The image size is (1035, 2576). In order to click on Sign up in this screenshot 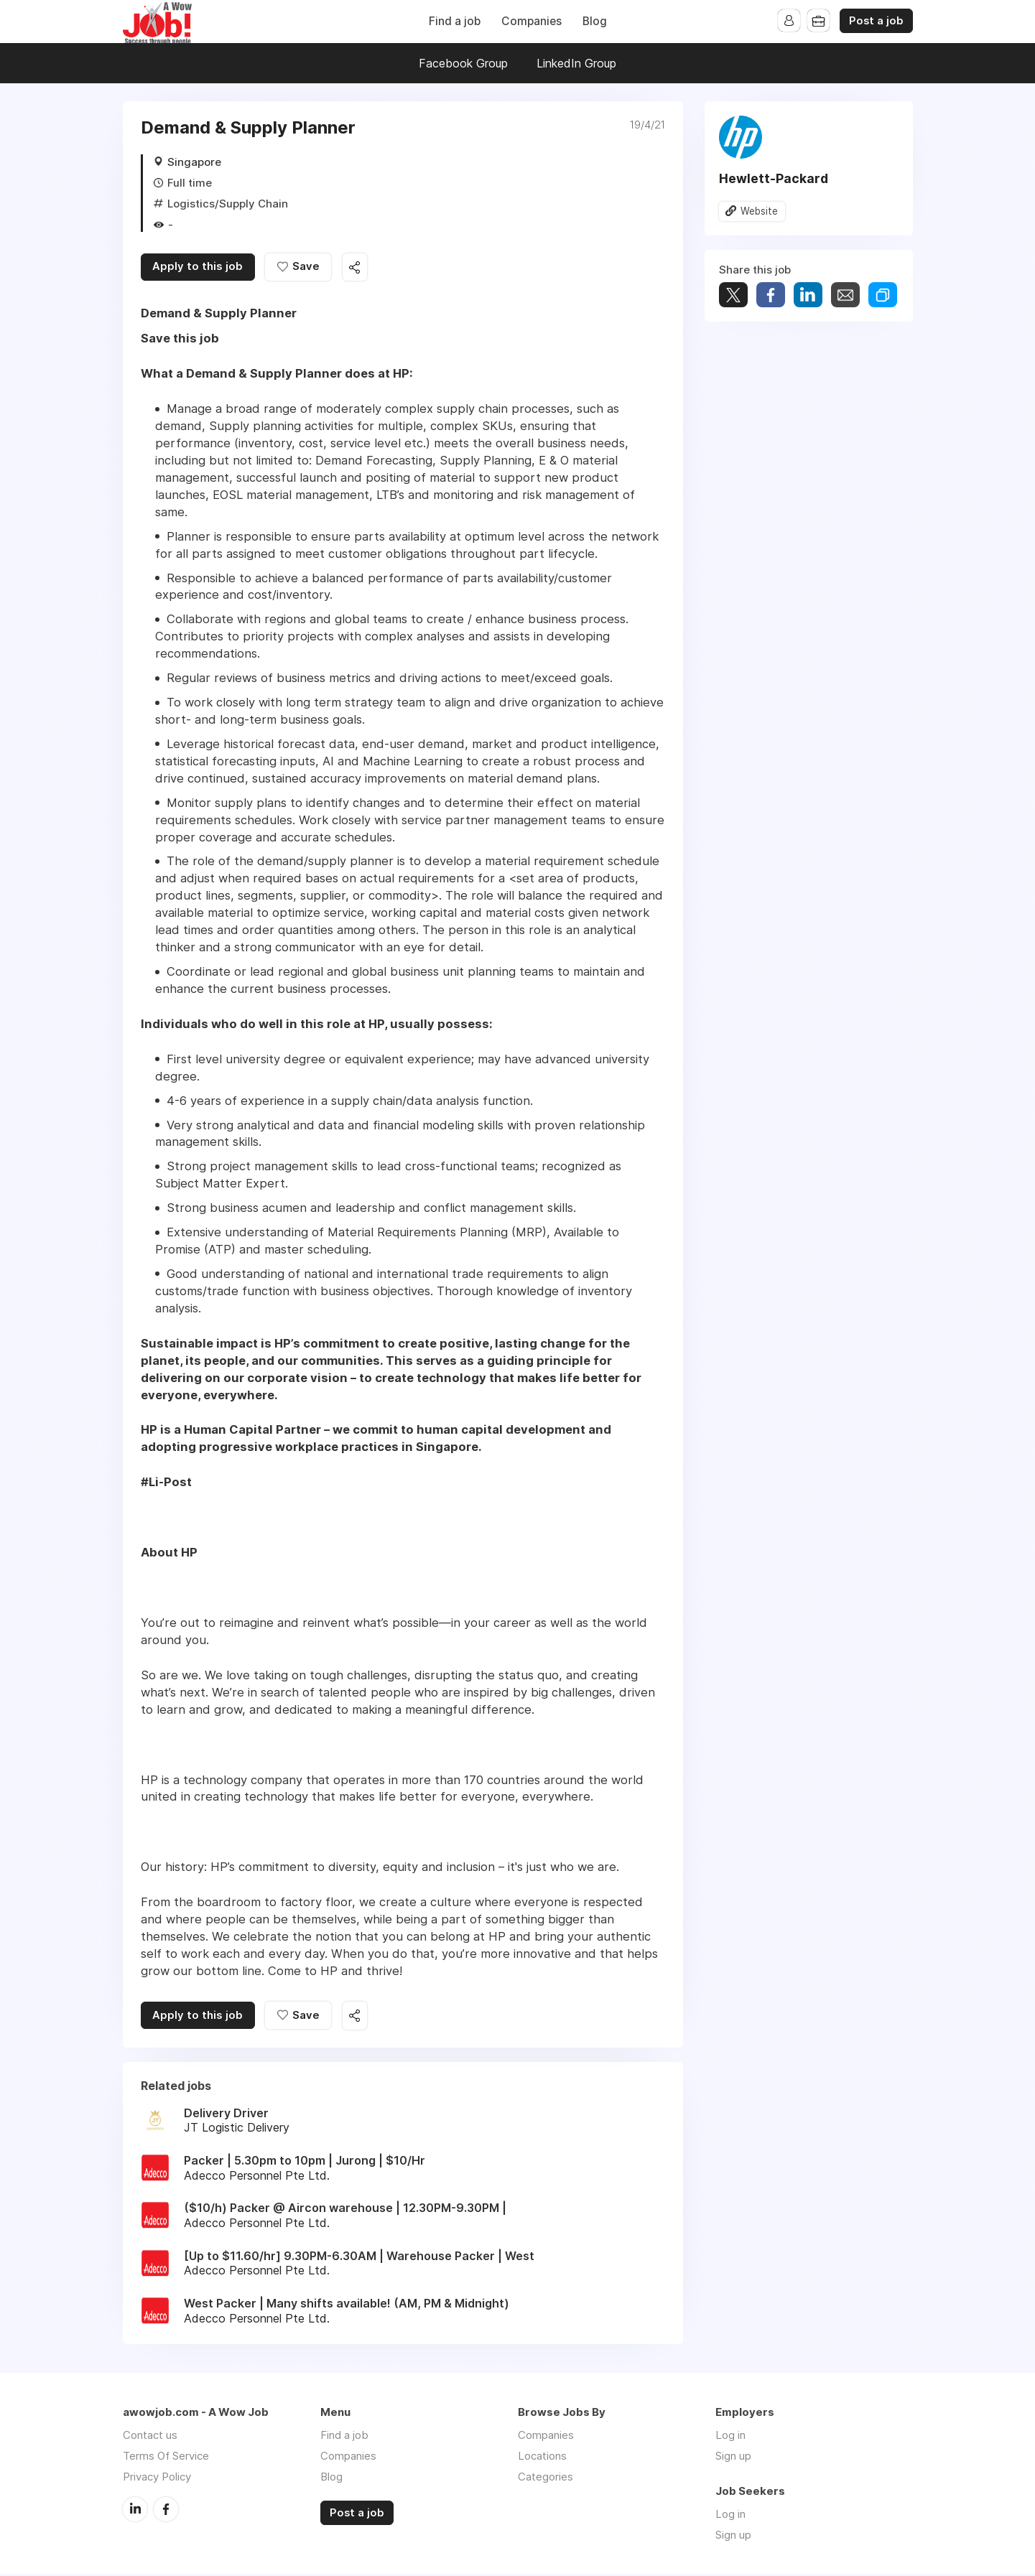, I will do `click(733, 2458)`.